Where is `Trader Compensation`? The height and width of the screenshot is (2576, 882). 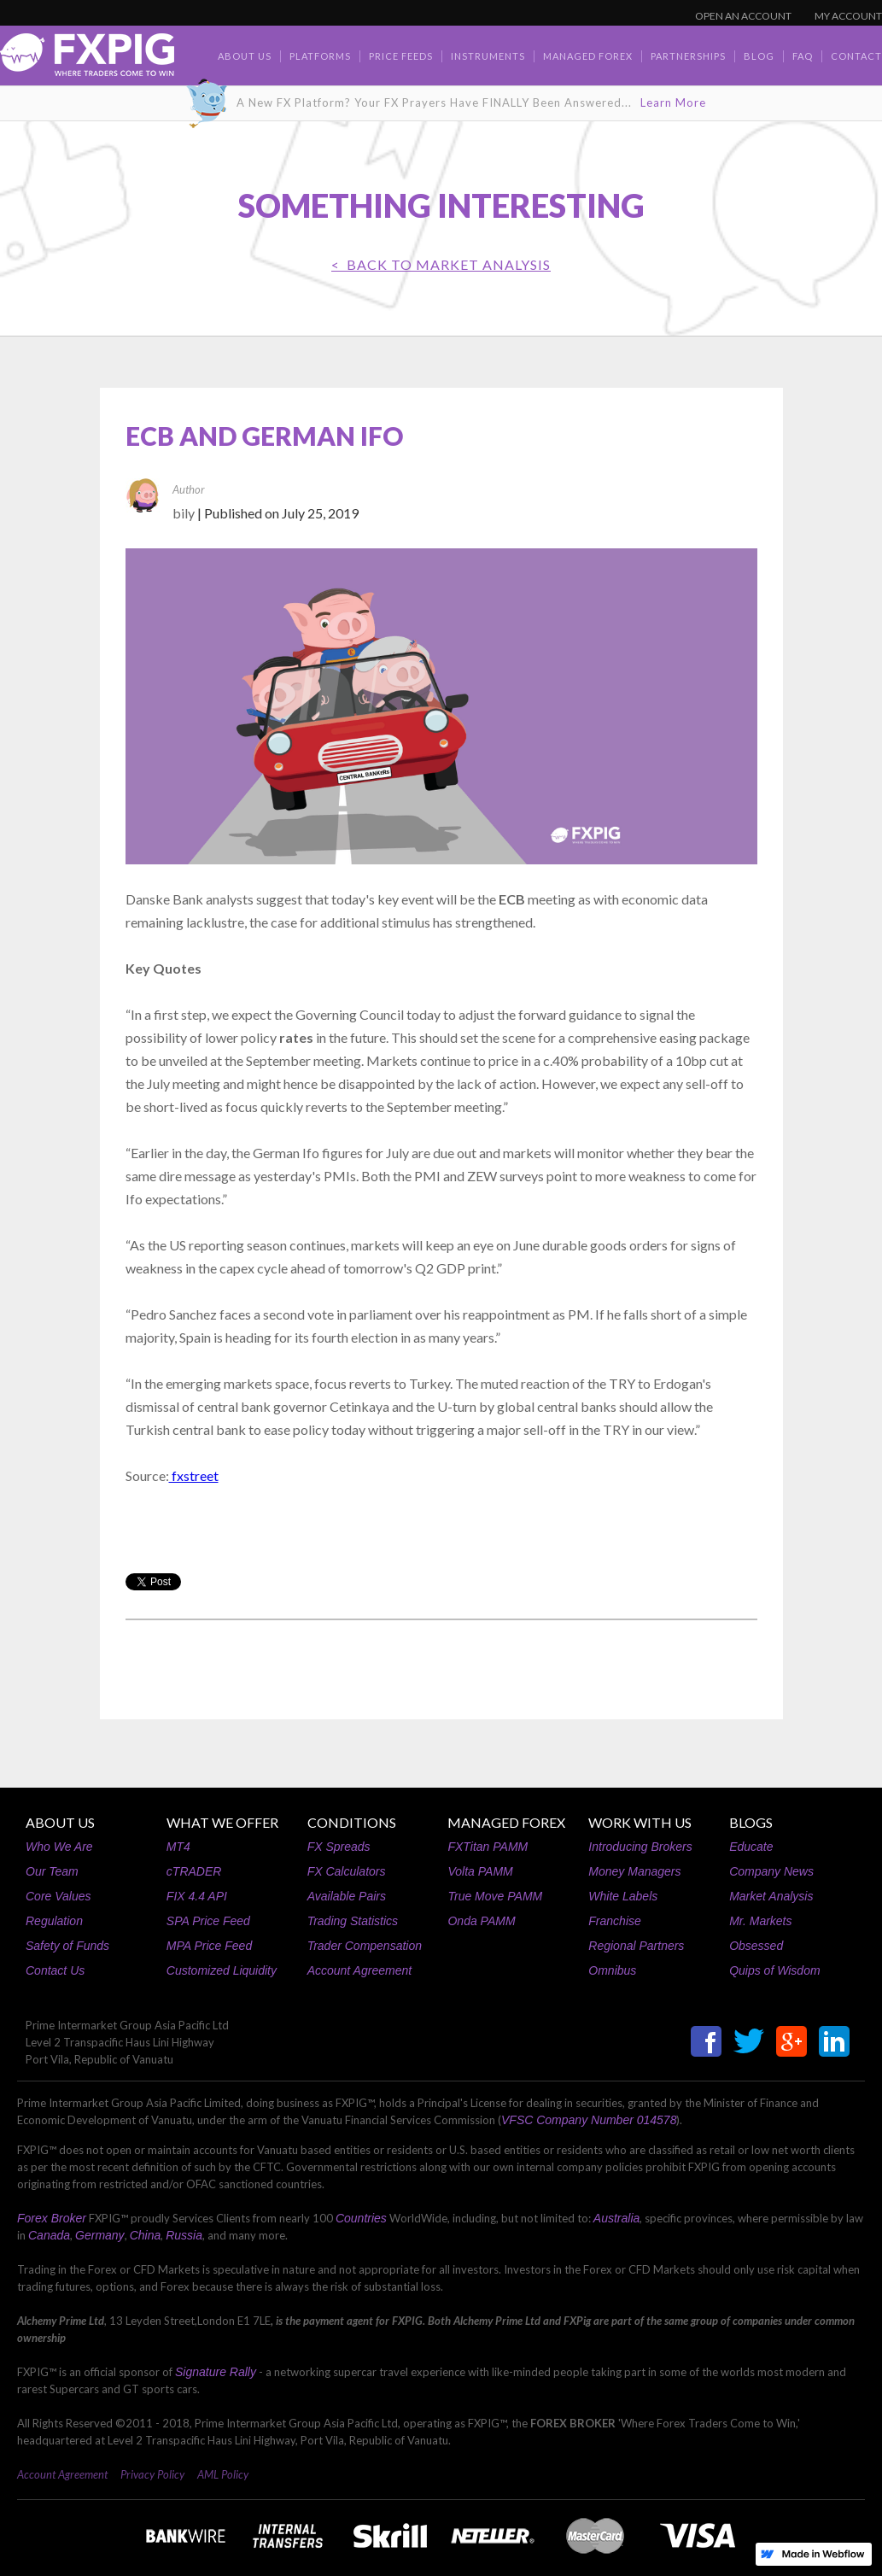
Trader Compensation is located at coordinates (364, 1945).